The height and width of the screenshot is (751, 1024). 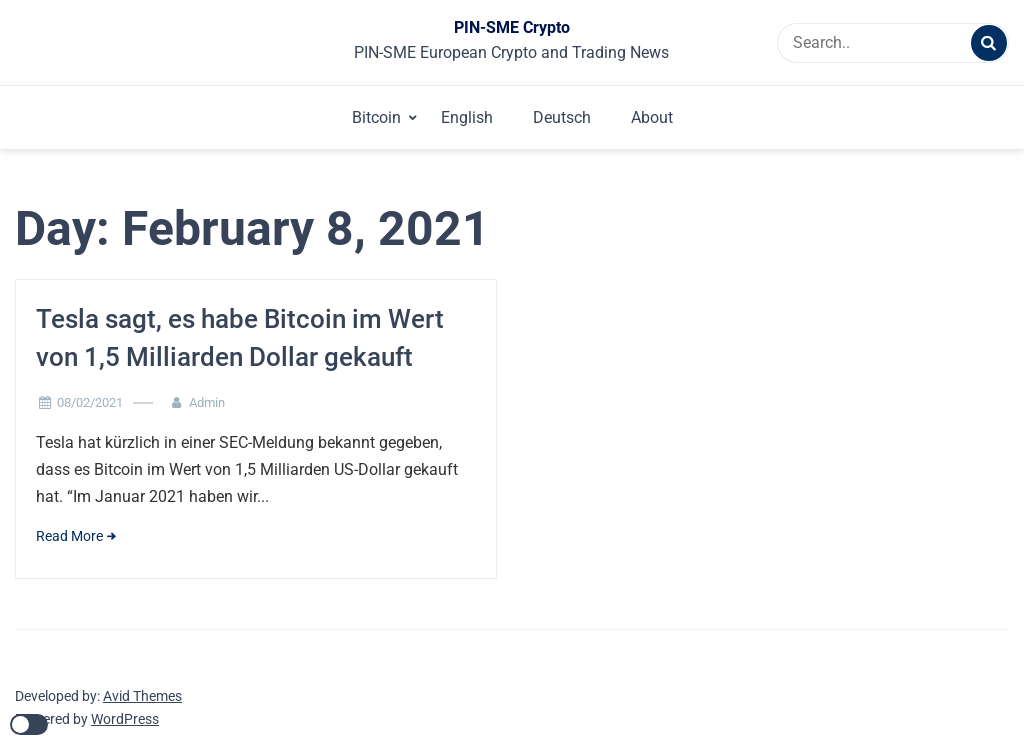 I want to click on Deutsch, so click(x=562, y=117).